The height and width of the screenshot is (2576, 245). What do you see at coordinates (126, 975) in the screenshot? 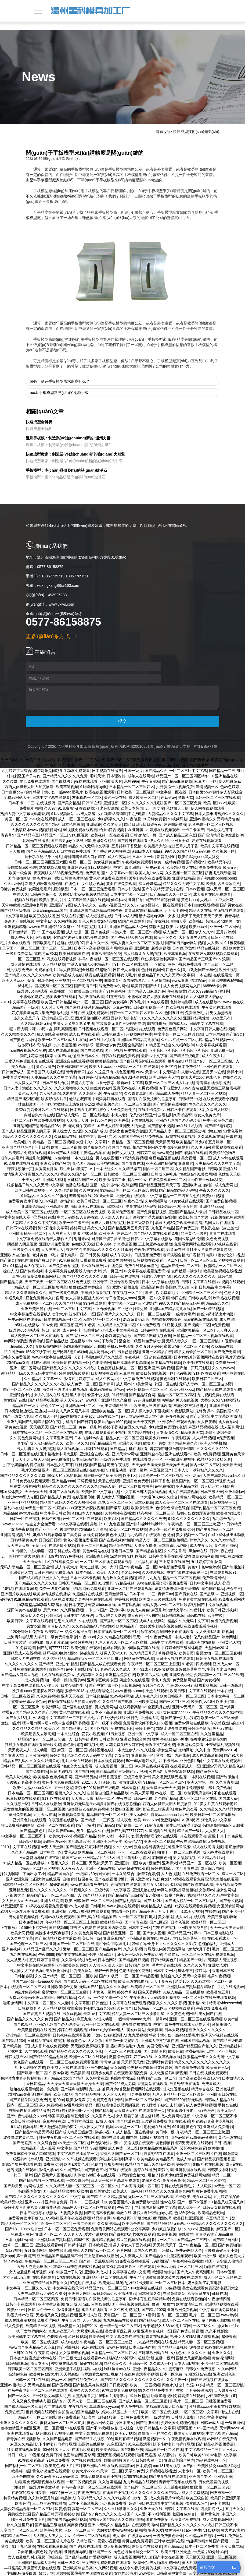
I see `胖女人毛片` at bounding box center [126, 975].